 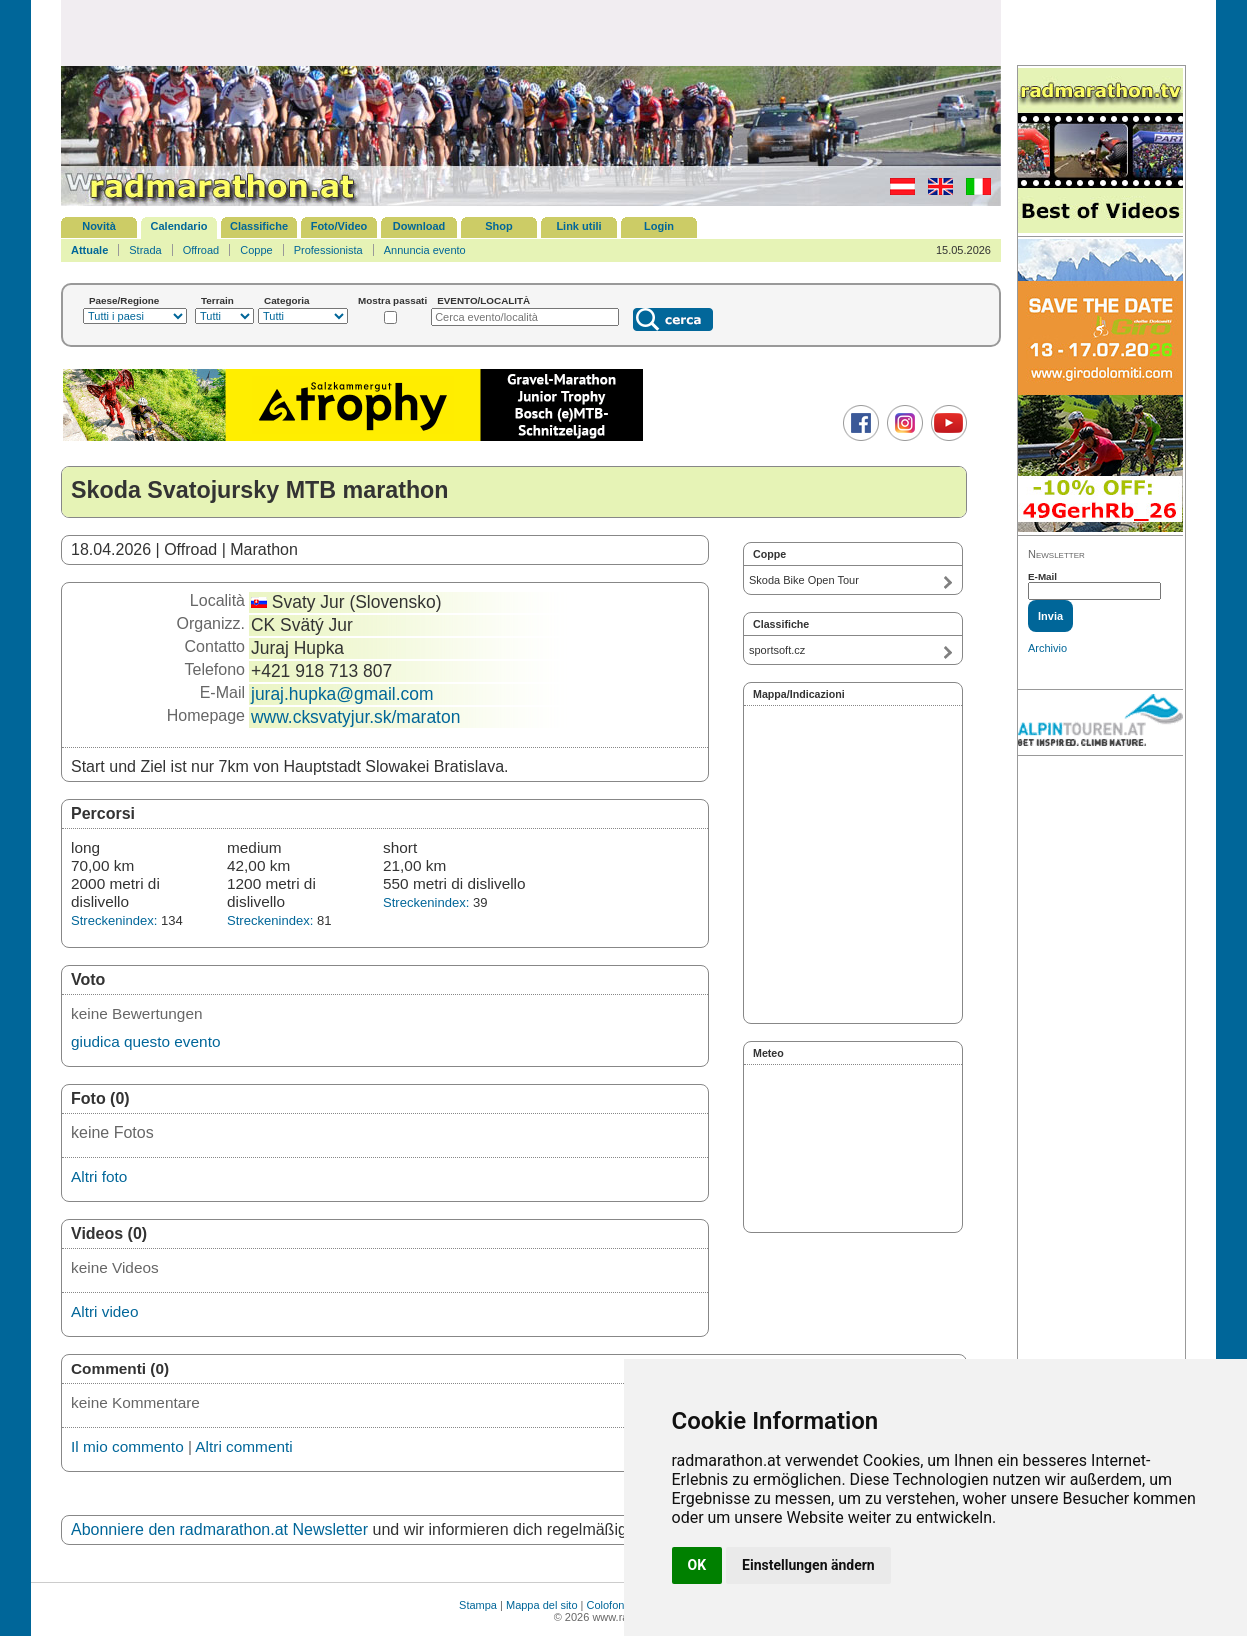 I want to click on Novità, so click(x=99, y=226).